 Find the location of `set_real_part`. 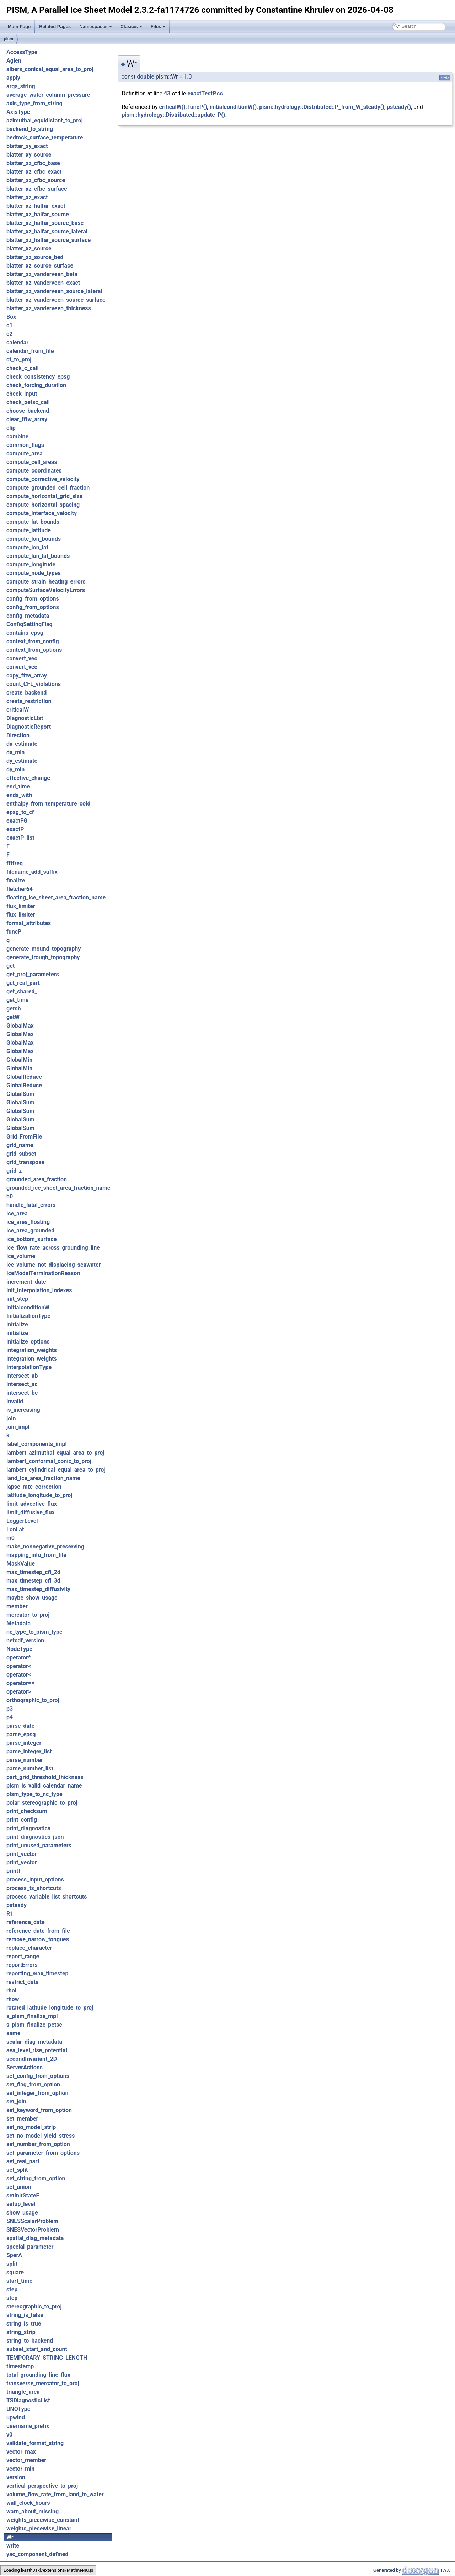

set_real_part is located at coordinates (22, 2161).